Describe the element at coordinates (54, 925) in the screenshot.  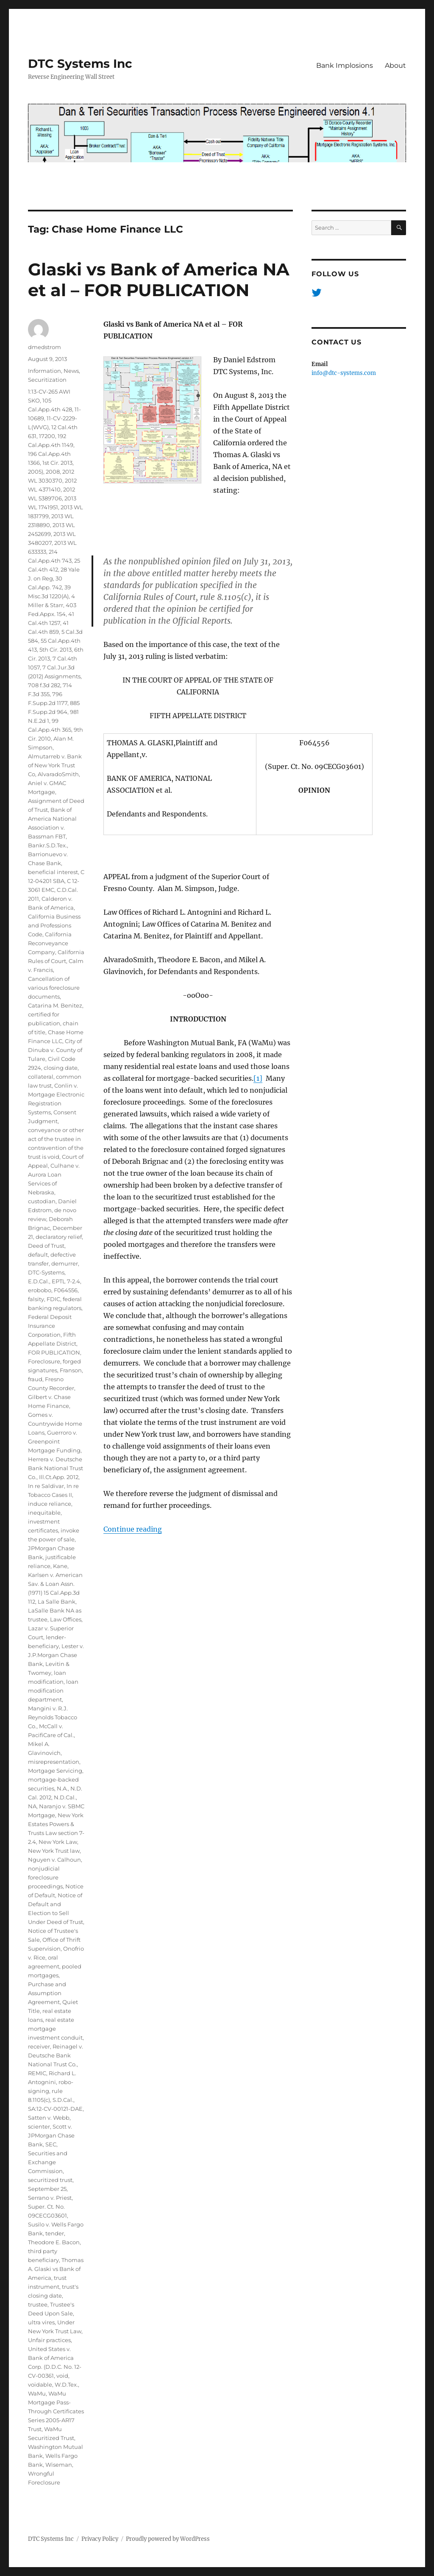
I see `California Business and Professions Code` at that location.